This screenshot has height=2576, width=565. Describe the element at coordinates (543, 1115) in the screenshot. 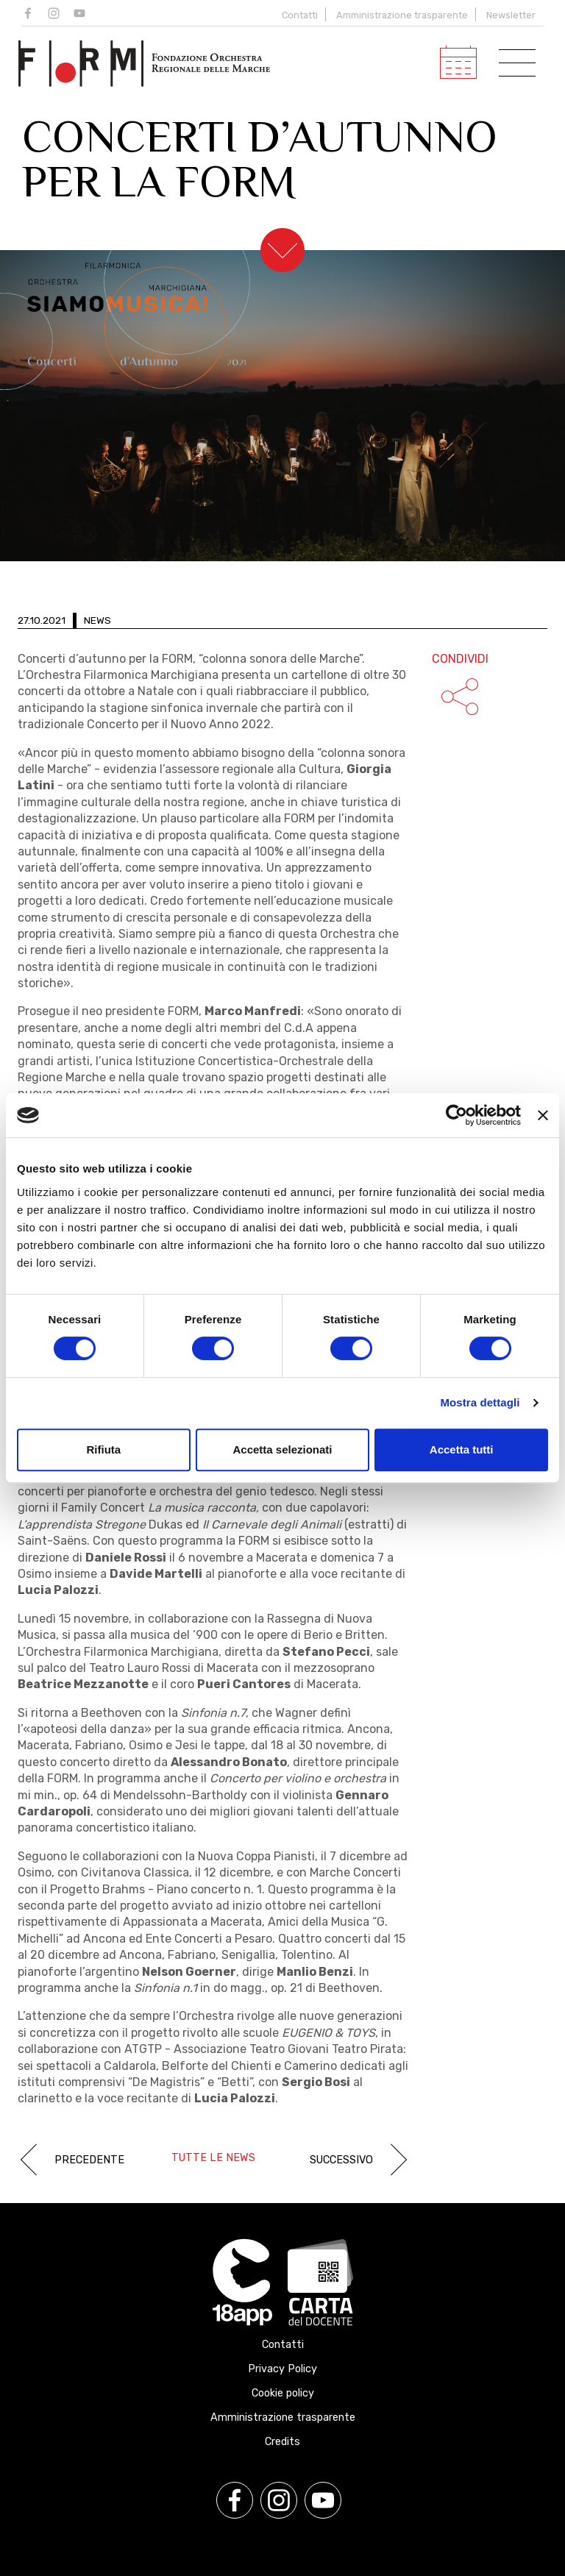

I see `[Chiudi banner]` at that location.